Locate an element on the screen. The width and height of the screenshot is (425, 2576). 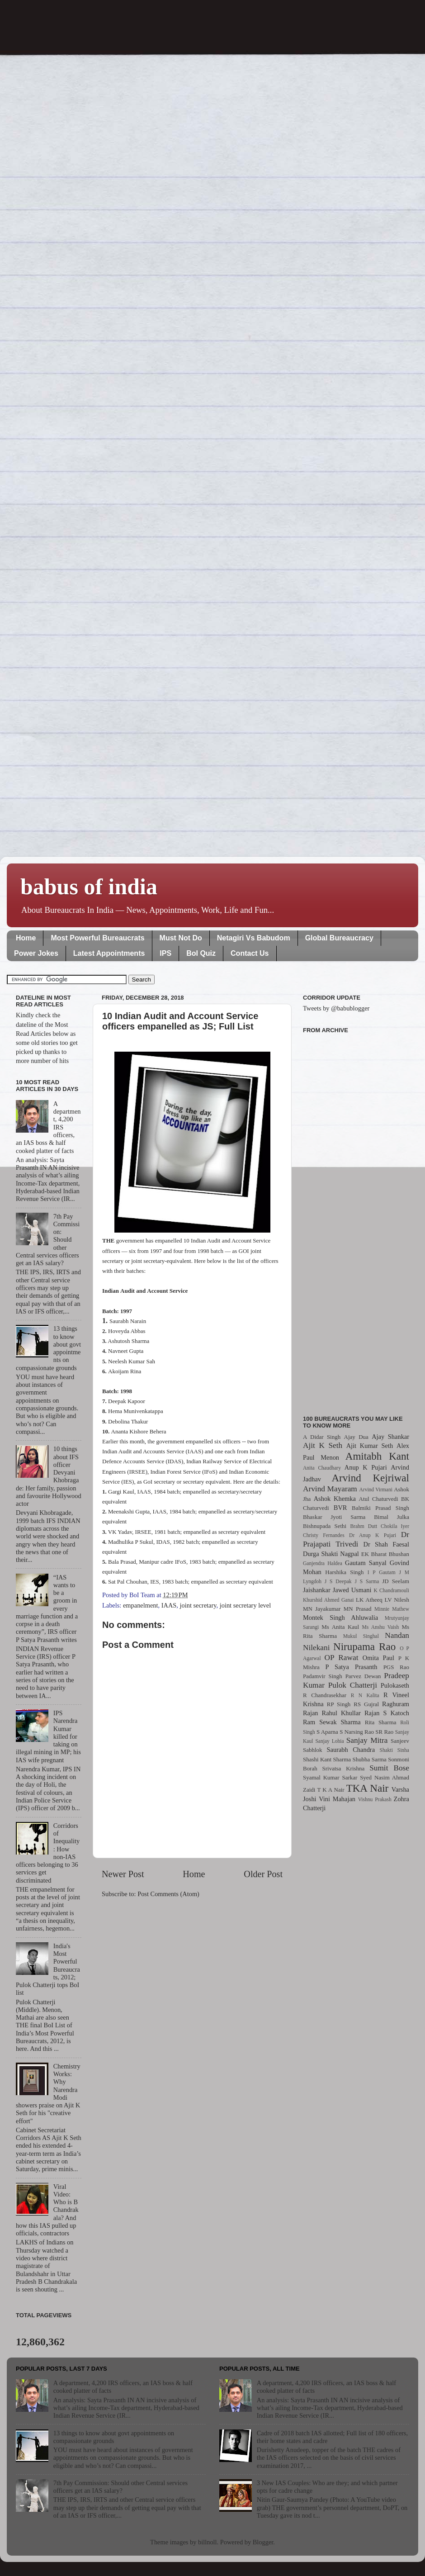
Rahul Khullar is located at coordinates (341, 1713).